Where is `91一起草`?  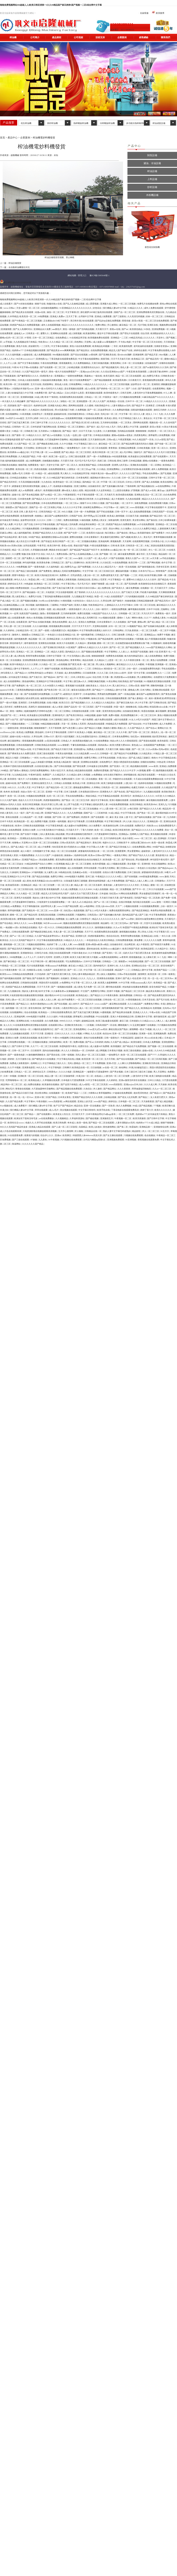 91一起草 is located at coordinates (14, 613).